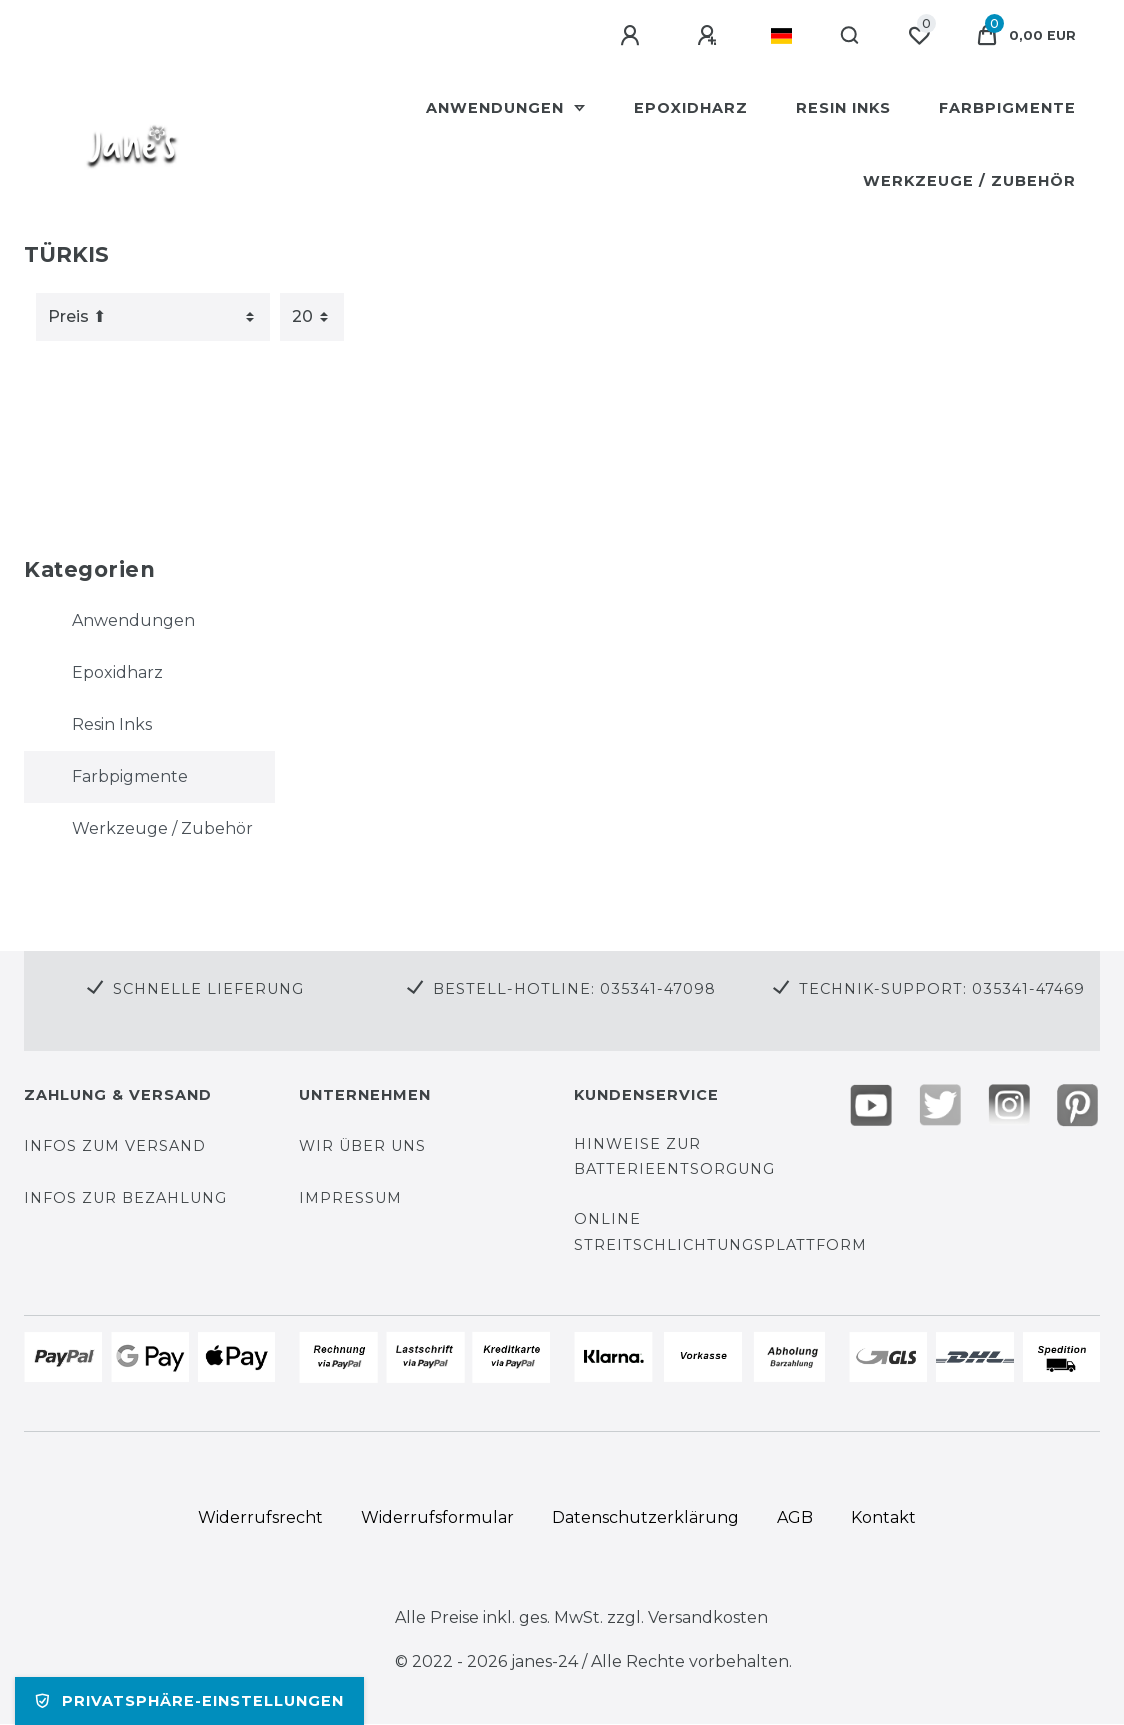  I want to click on Technik-Support: 035341-47469, so click(942, 989).